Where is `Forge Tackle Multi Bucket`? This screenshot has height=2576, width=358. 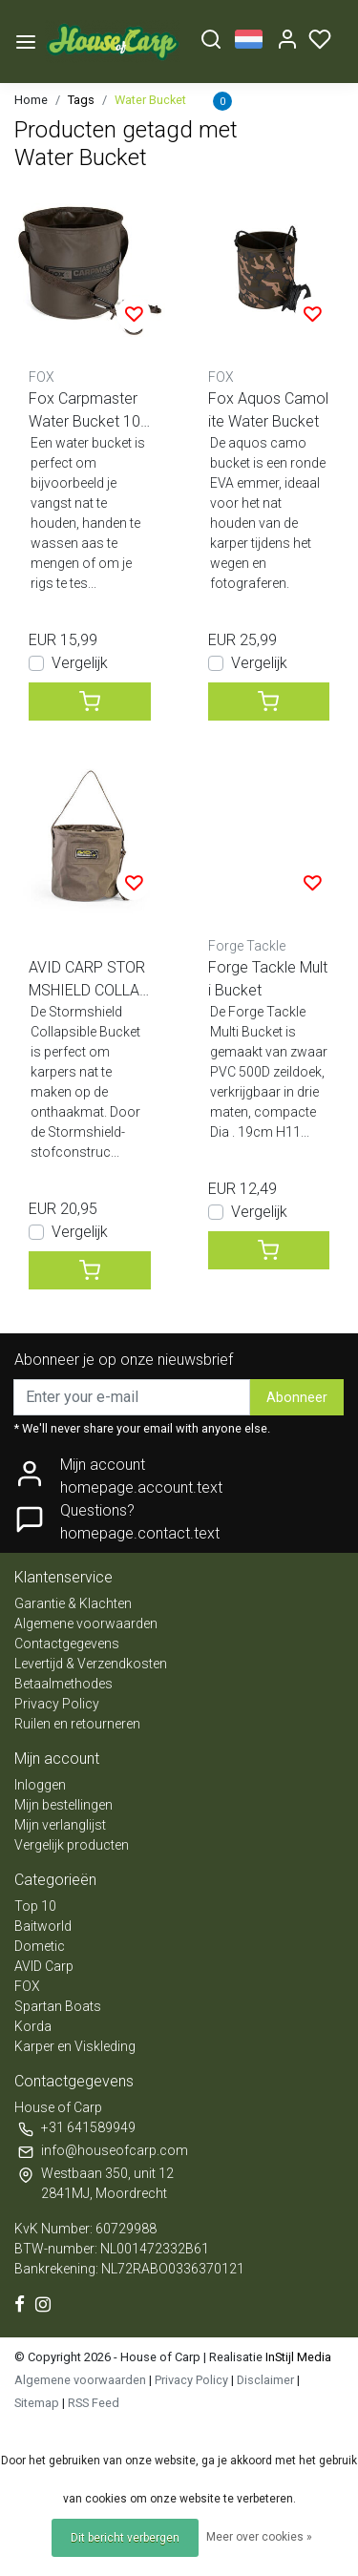
Forge Tackle Multi Bucket is located at coordinates (267, 978).